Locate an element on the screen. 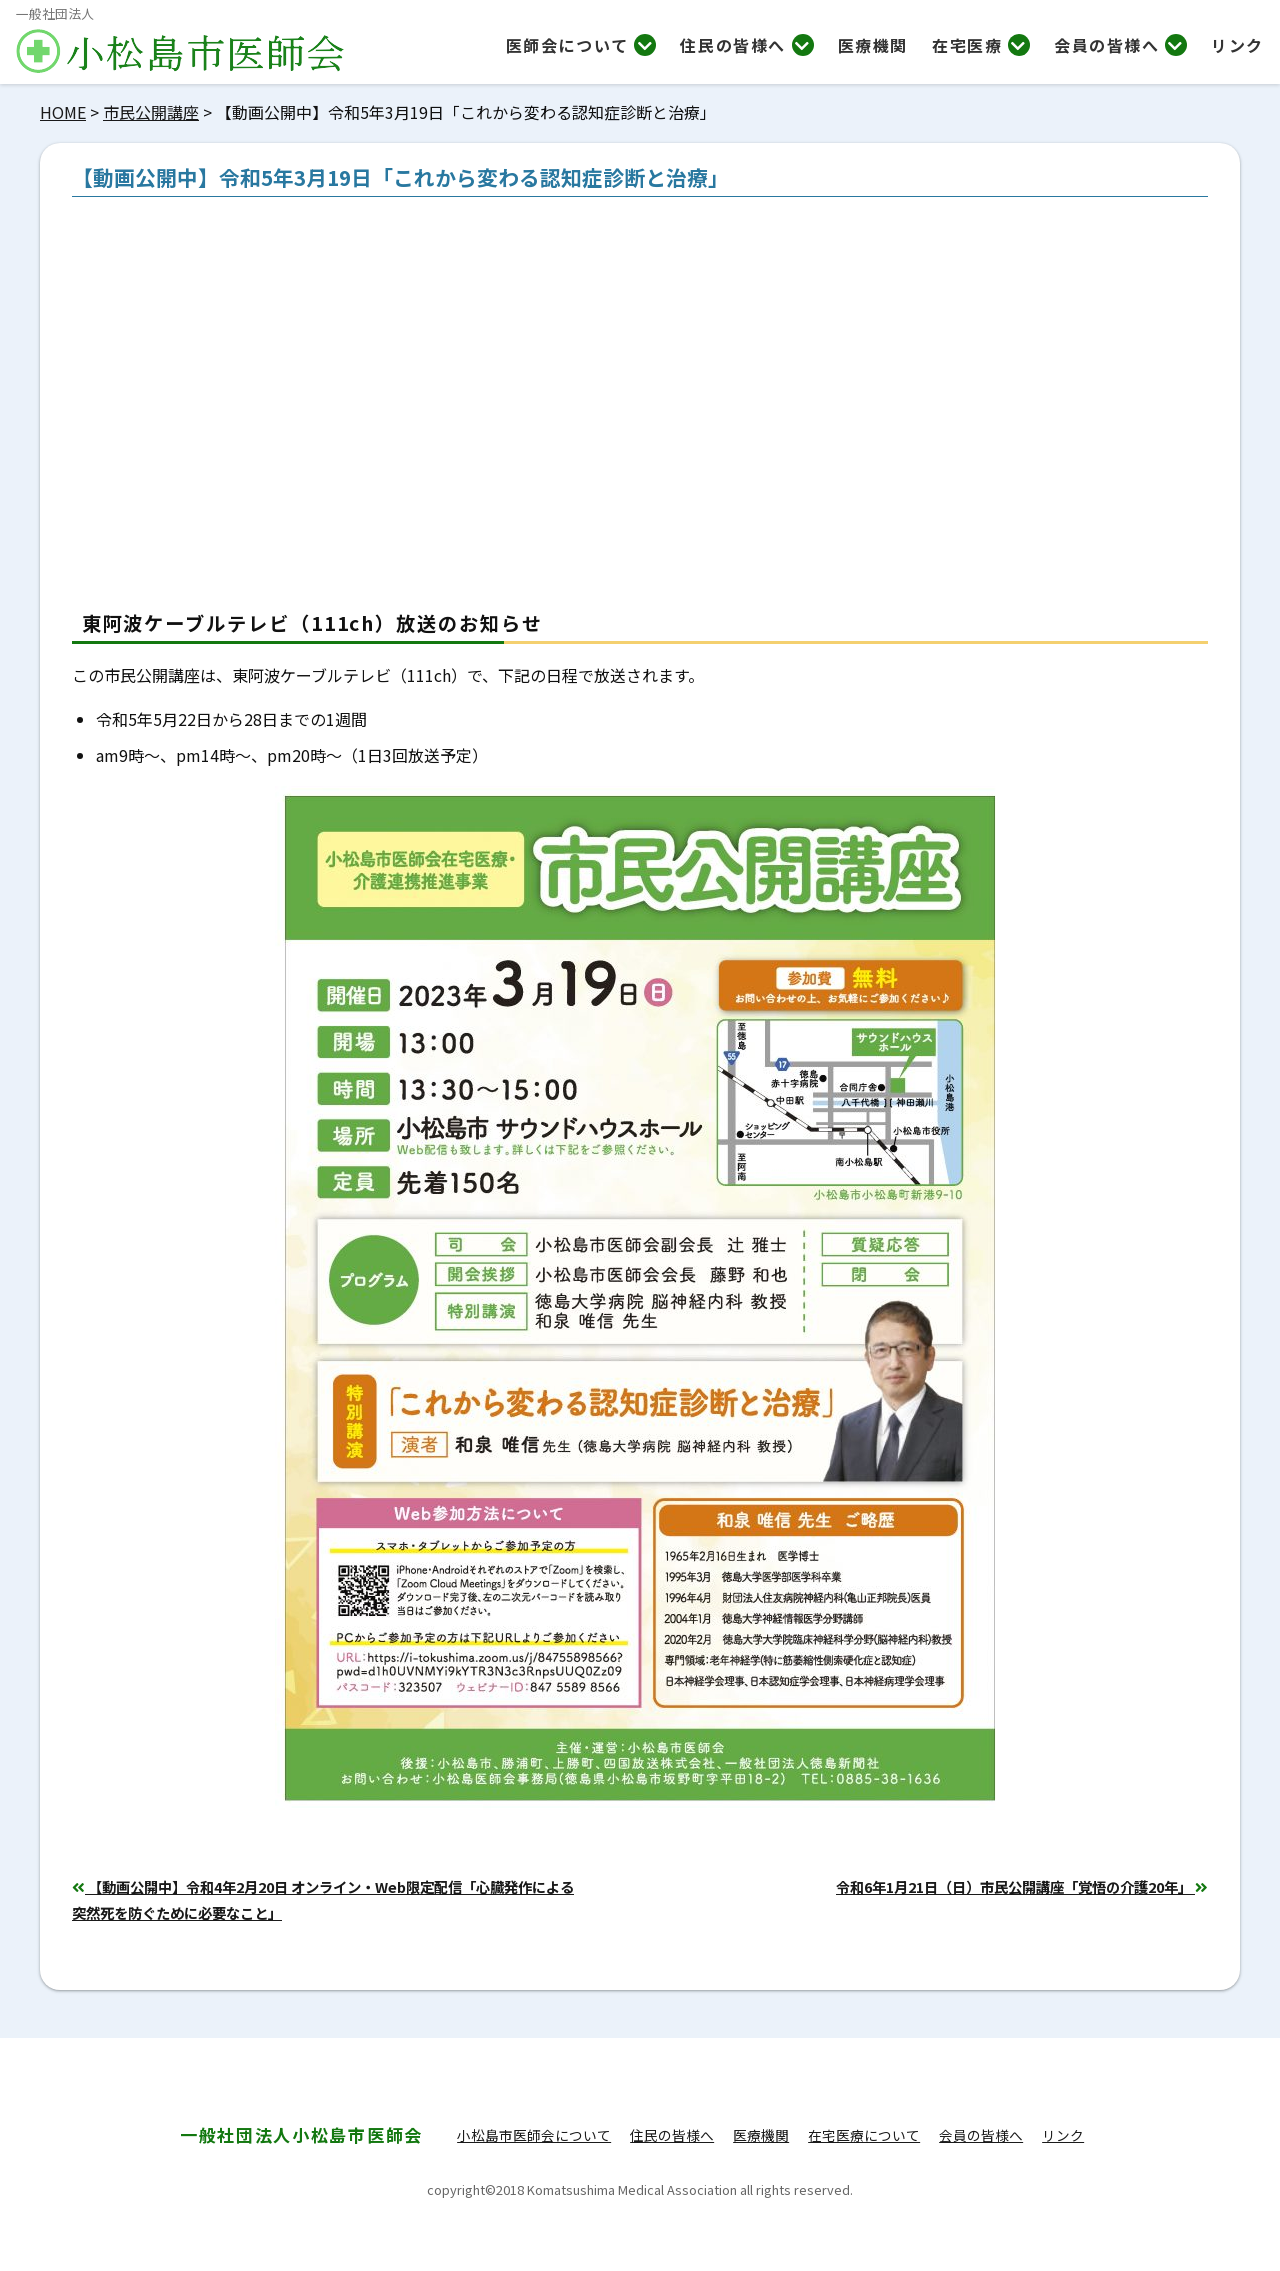  住民の皆様へ is located at coordinates (746, 45).